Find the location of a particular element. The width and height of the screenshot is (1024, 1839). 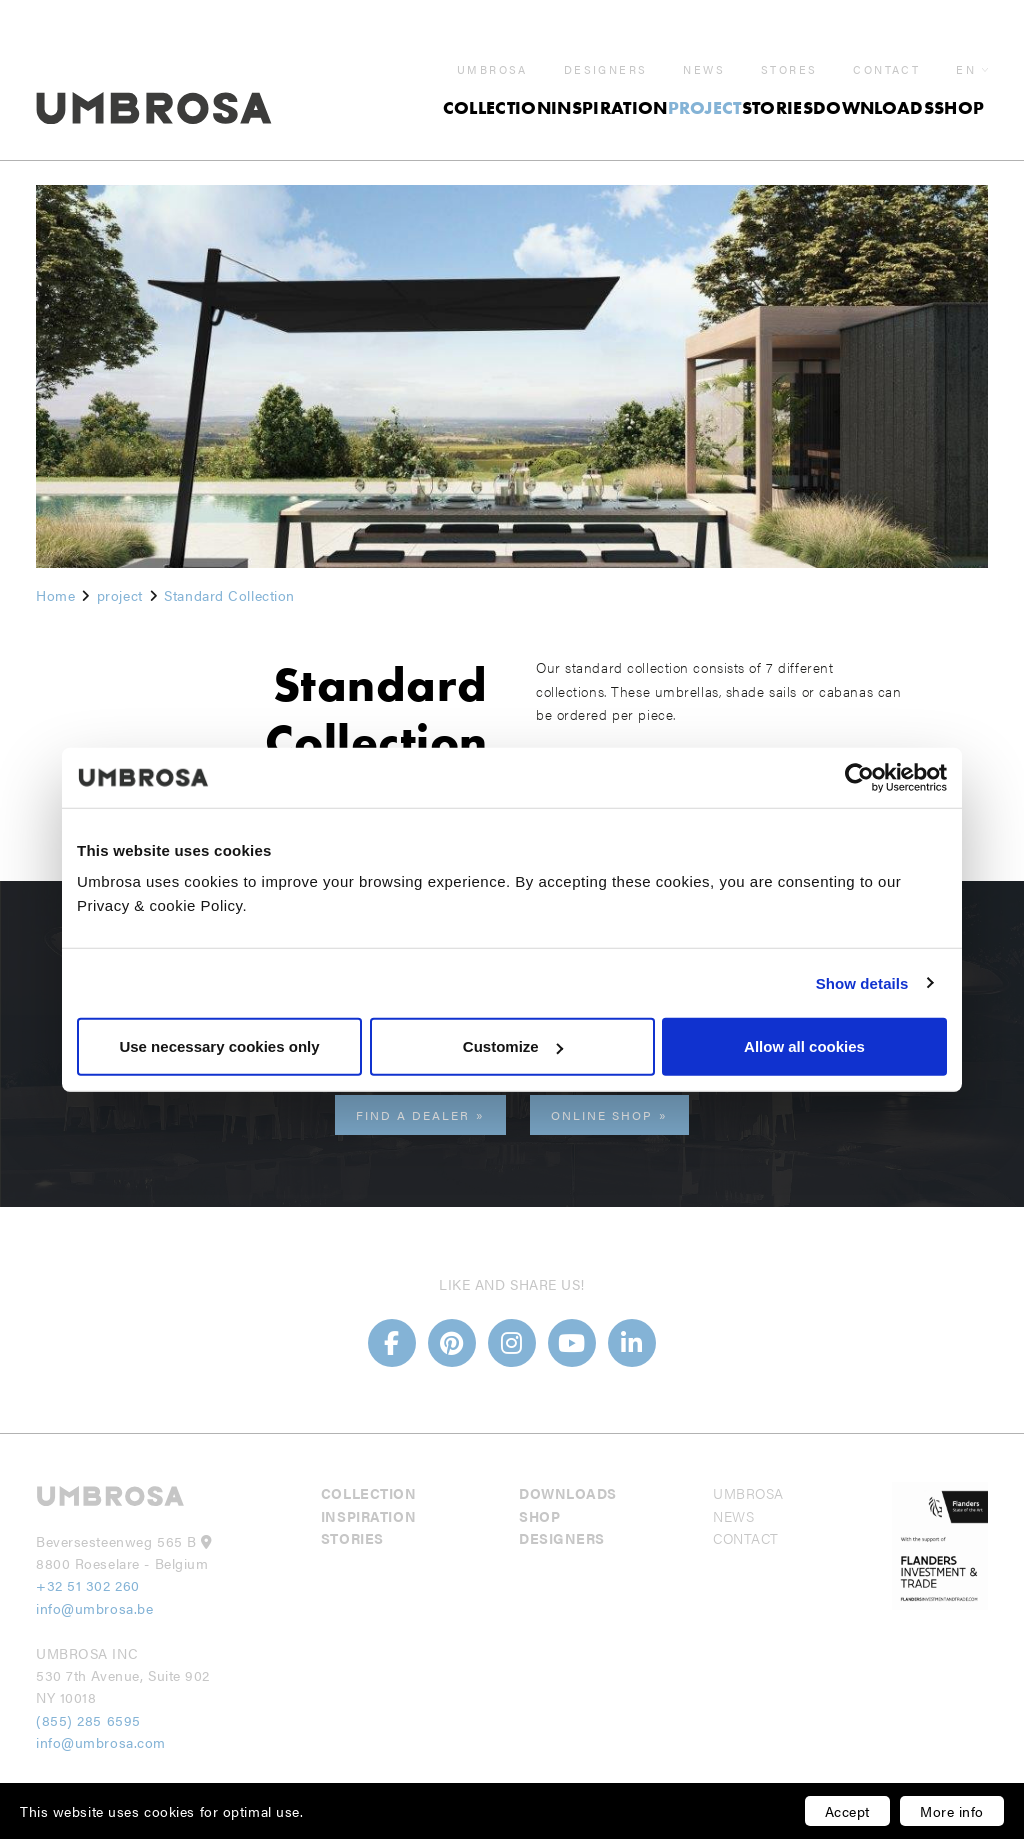

project is located at coordinates (705, 83).